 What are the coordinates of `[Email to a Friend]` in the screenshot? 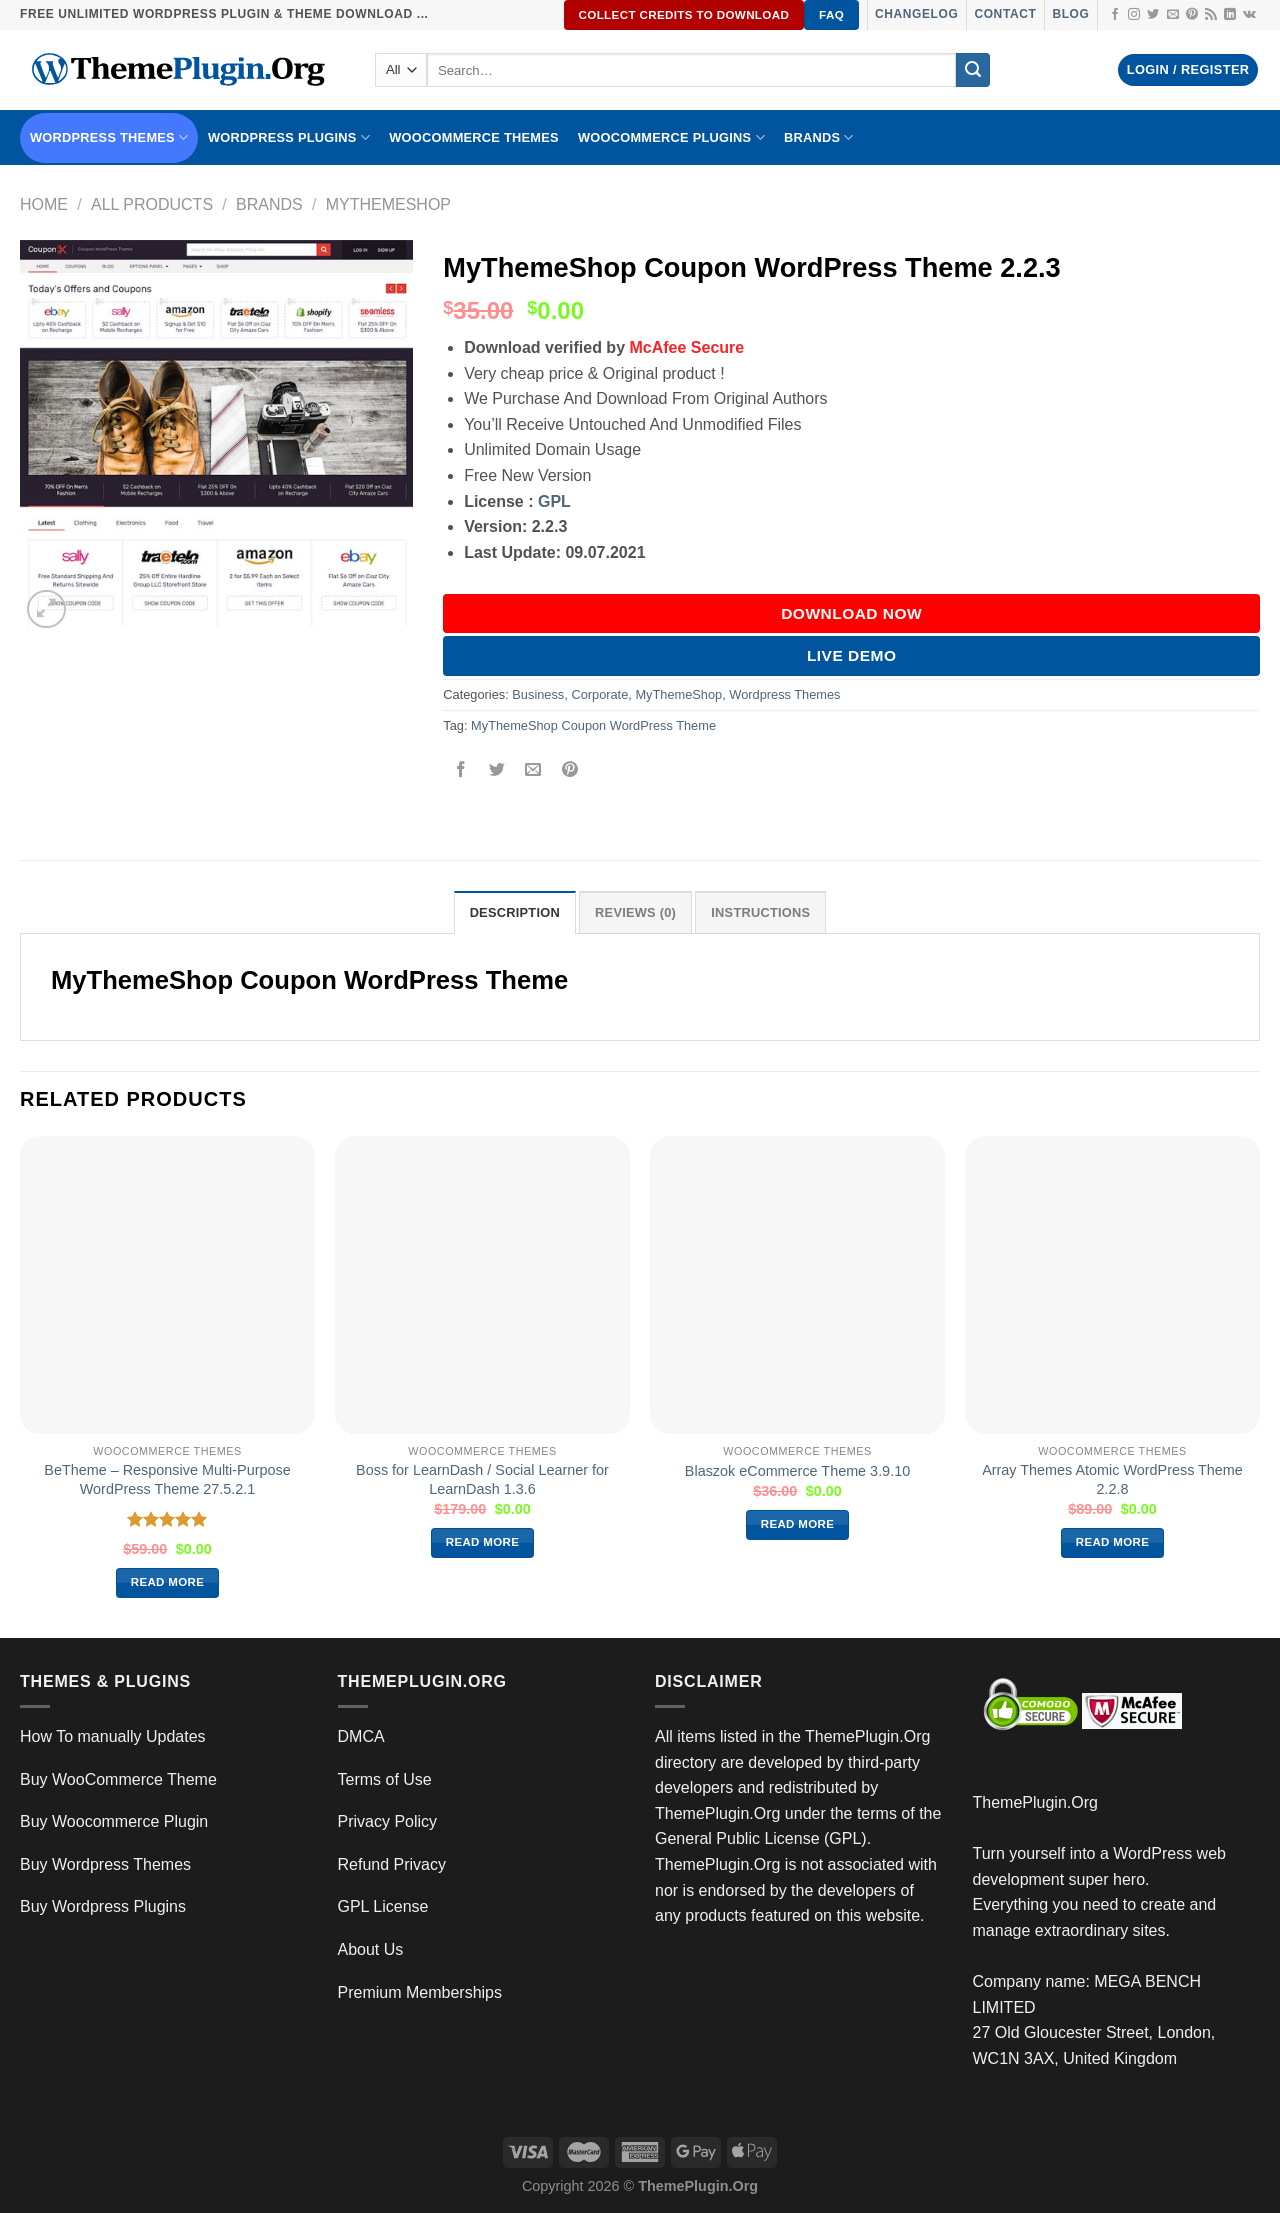 It's located at (533, 770).